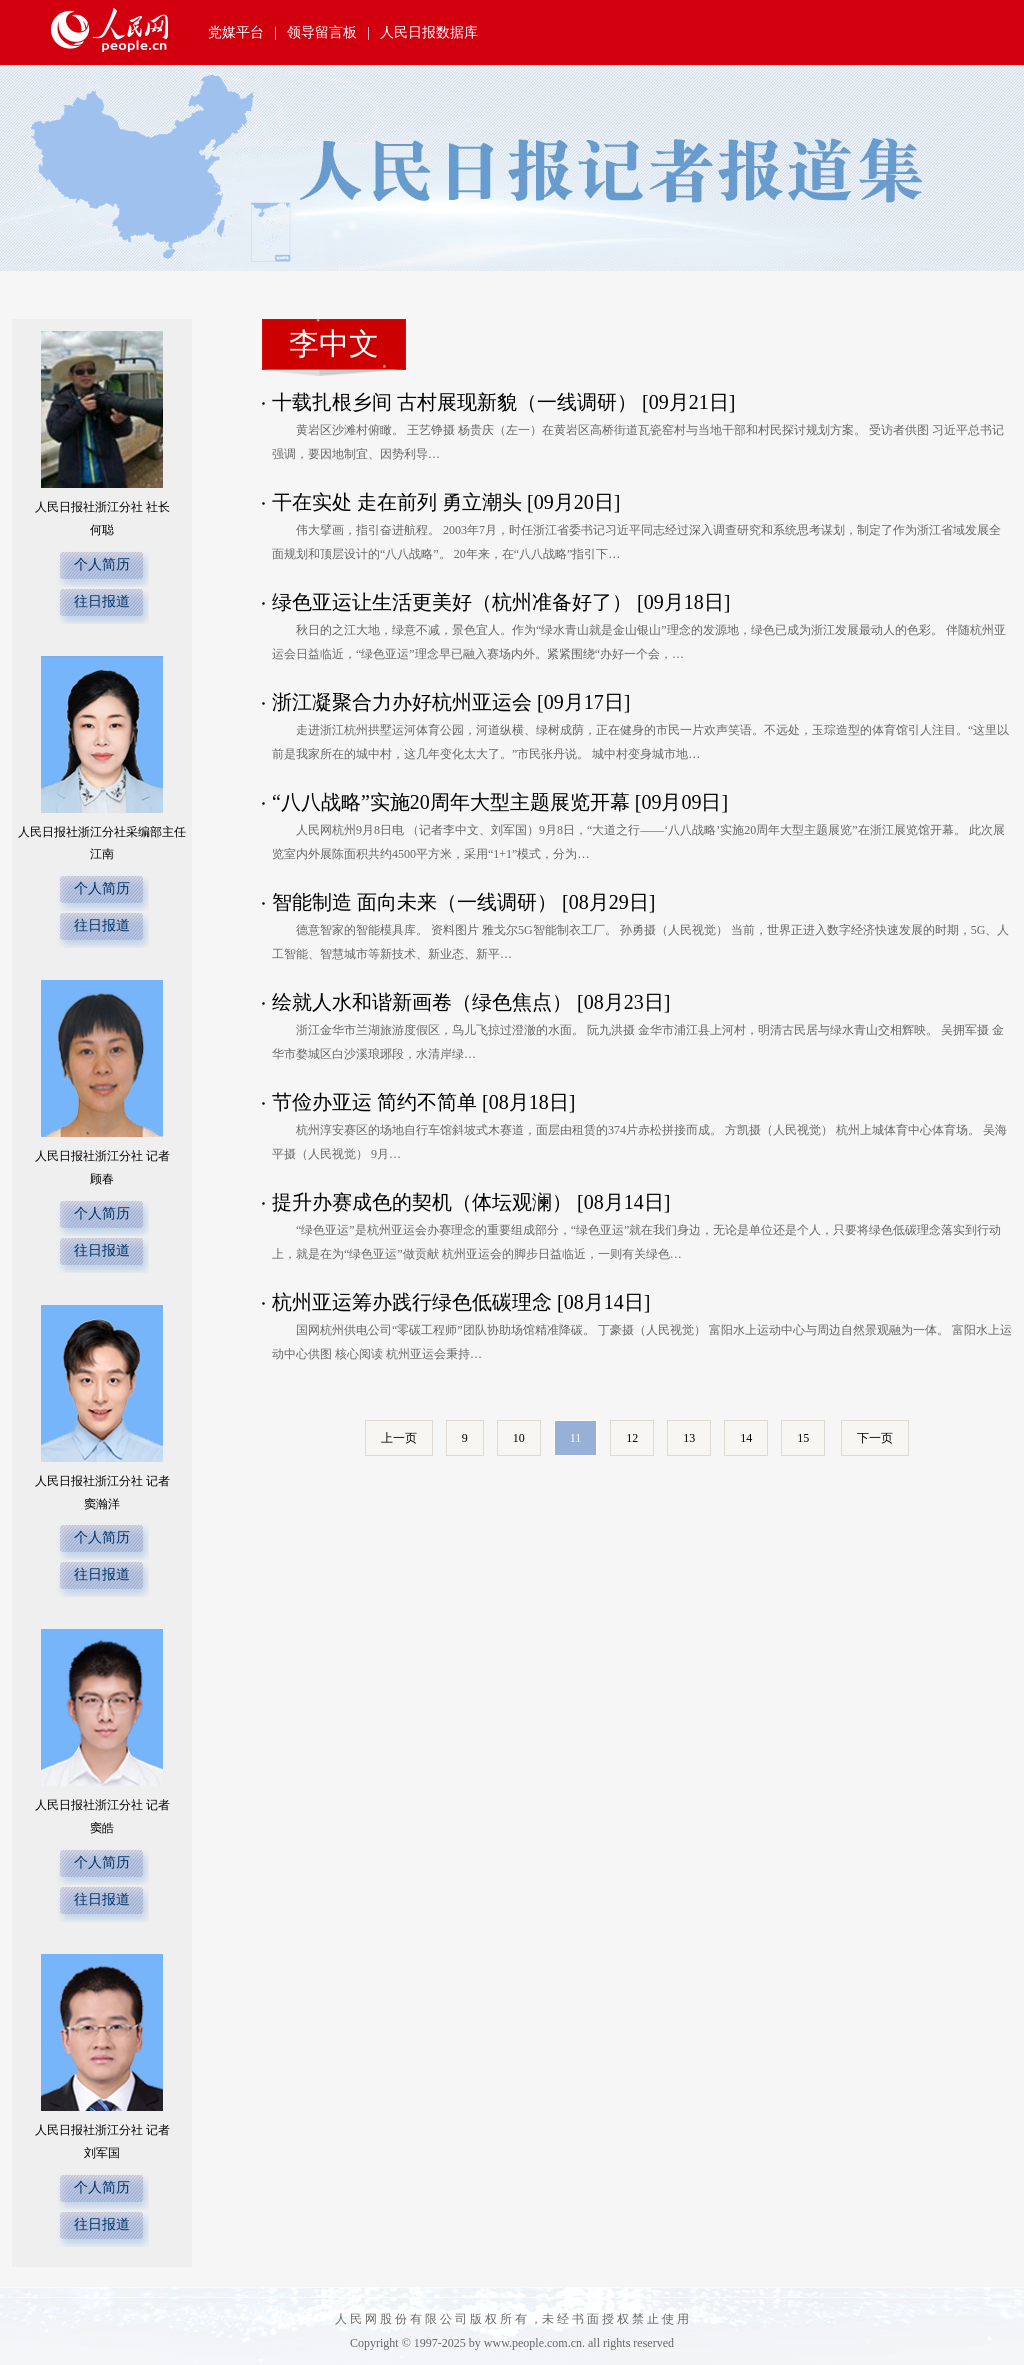 The width and height of the screenshot is (1024, 2365). Describe the element at coordinates (875, 1438) in the screenshot. I see `下一页` at that location.